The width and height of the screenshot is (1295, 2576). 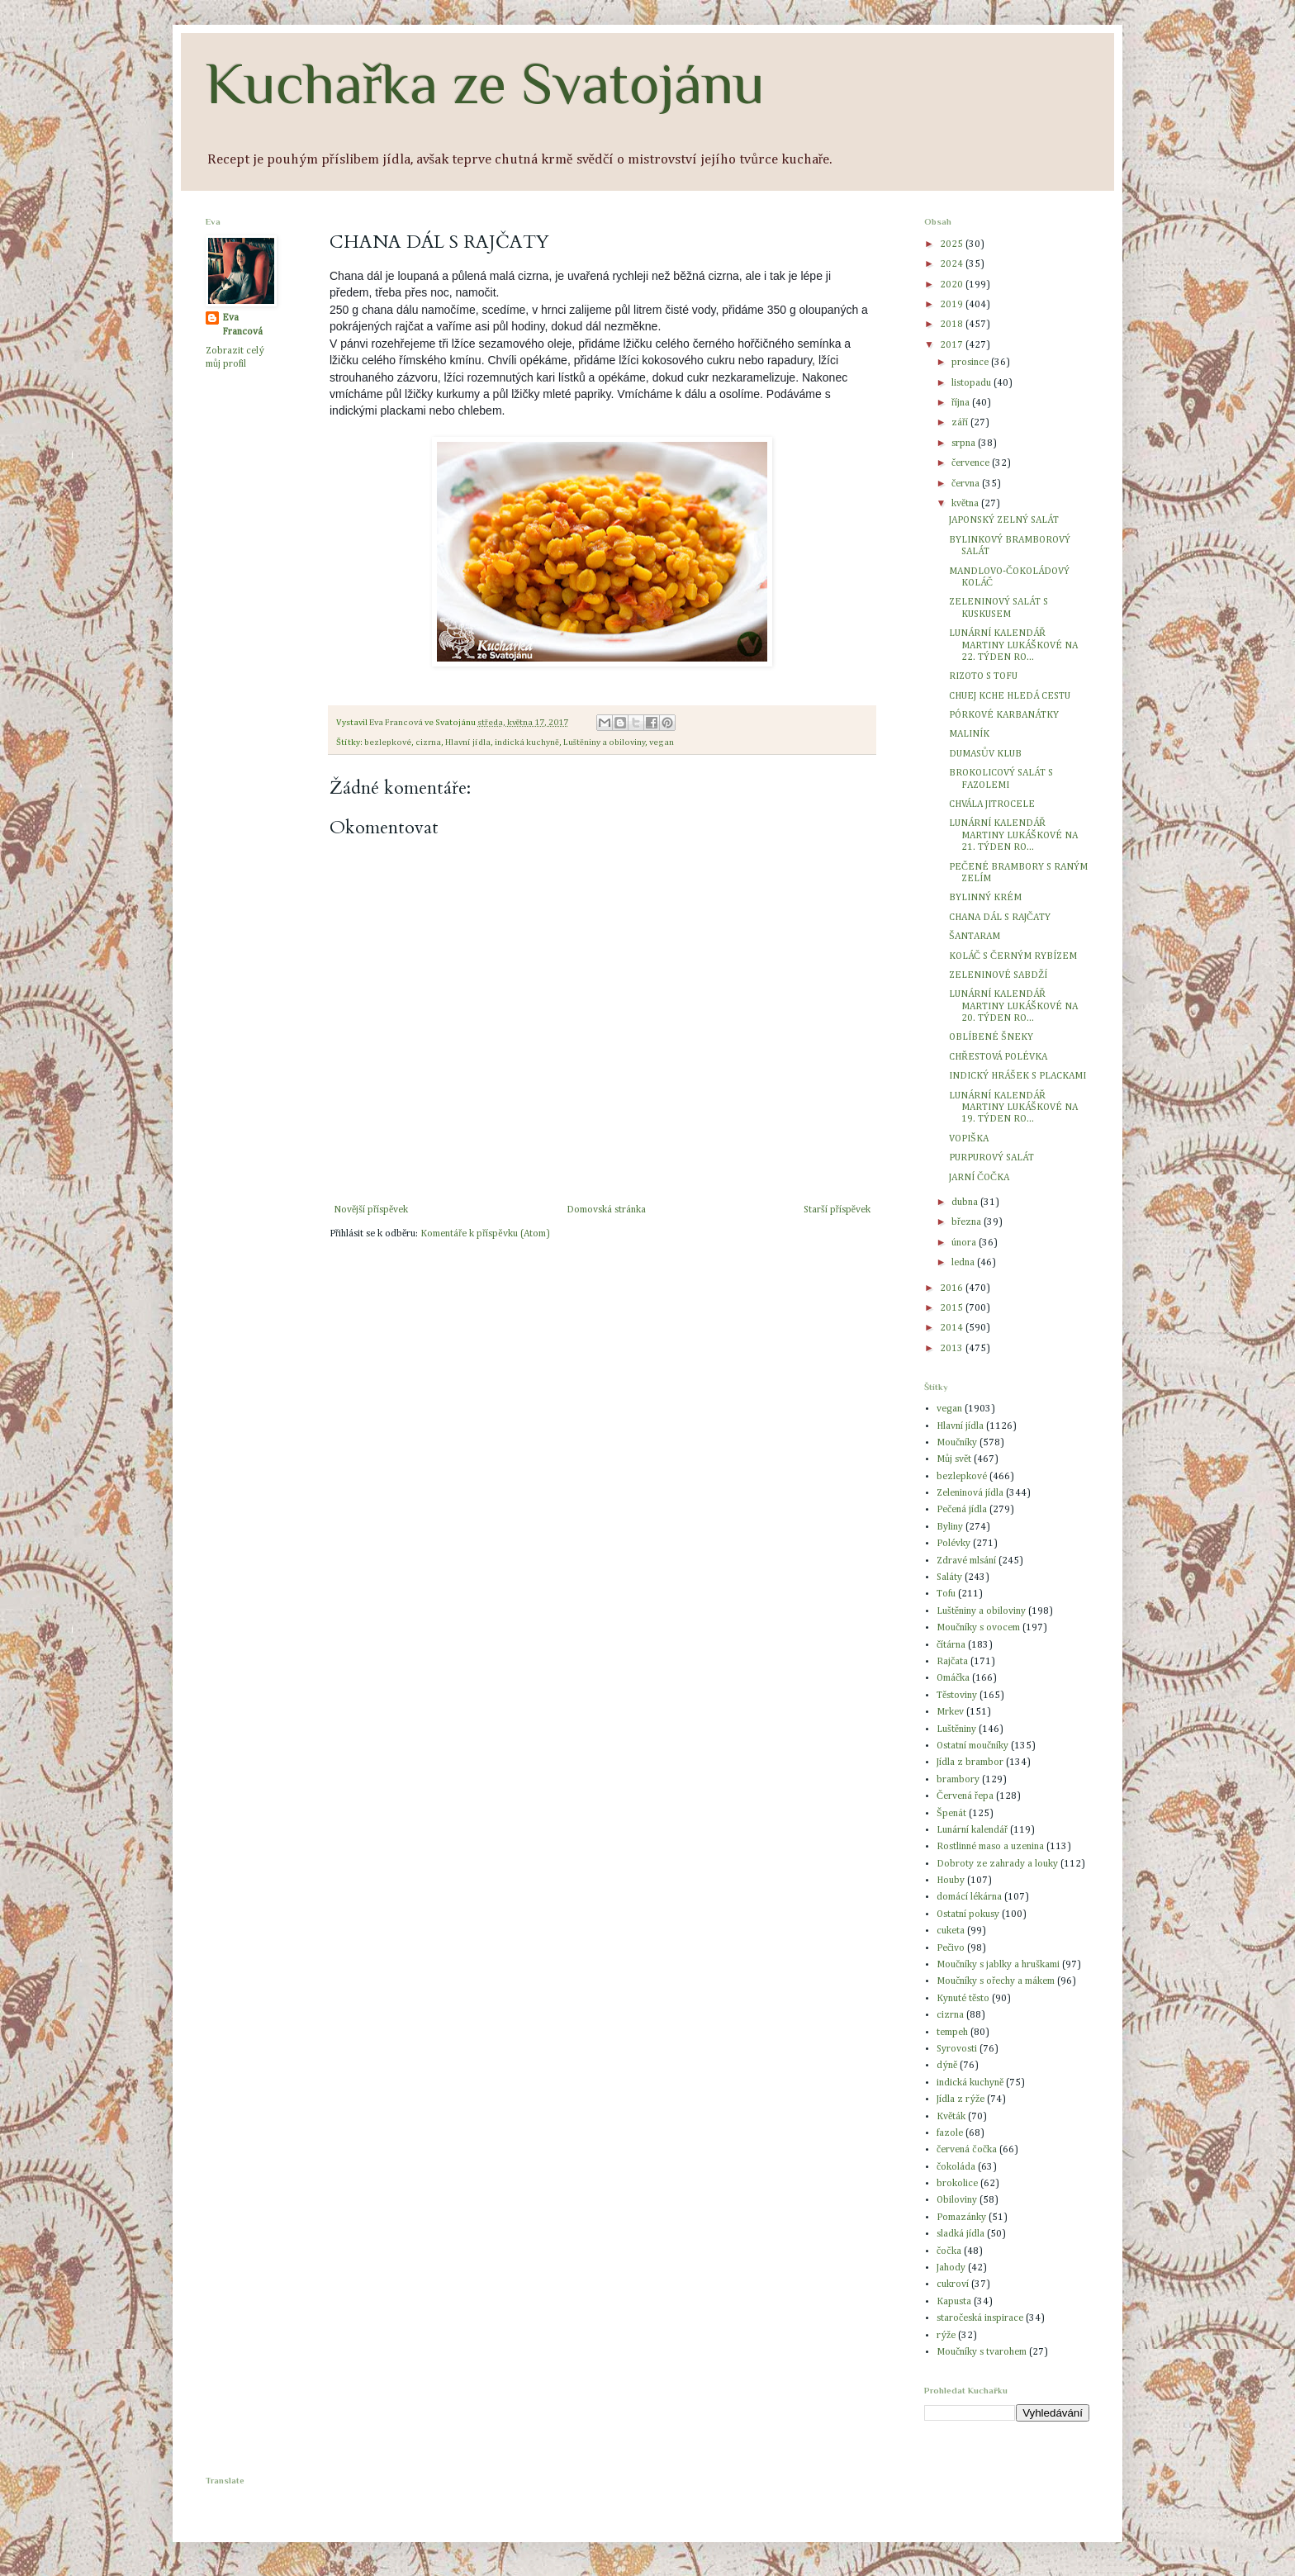 What do you see at coordinates (965, 1796) in the screenshot?
I see `Červená řepa` at bounding box center [965, 1796].